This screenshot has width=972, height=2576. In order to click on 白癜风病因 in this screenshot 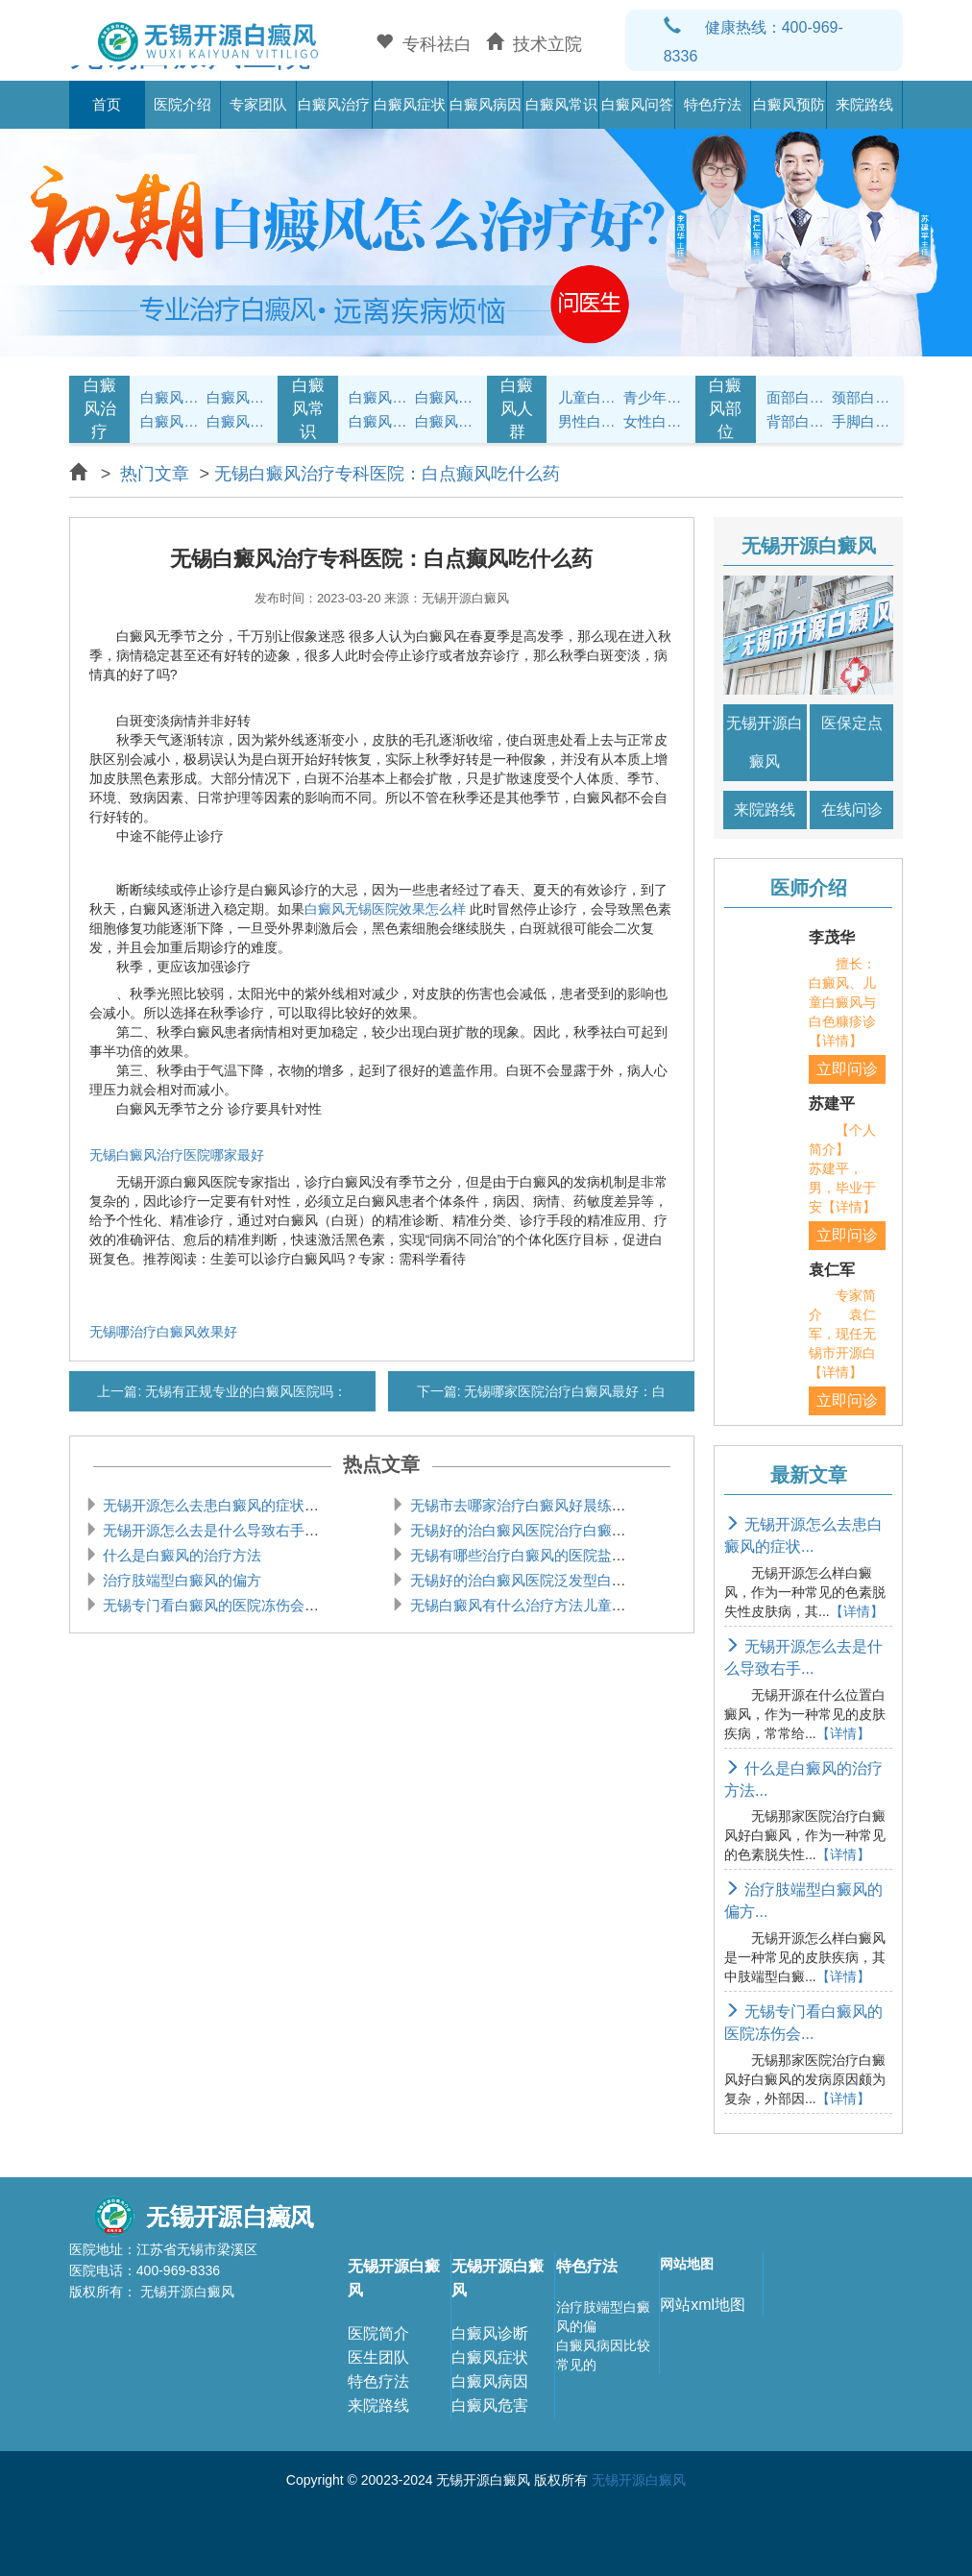, I will do `click(486, 104)`.